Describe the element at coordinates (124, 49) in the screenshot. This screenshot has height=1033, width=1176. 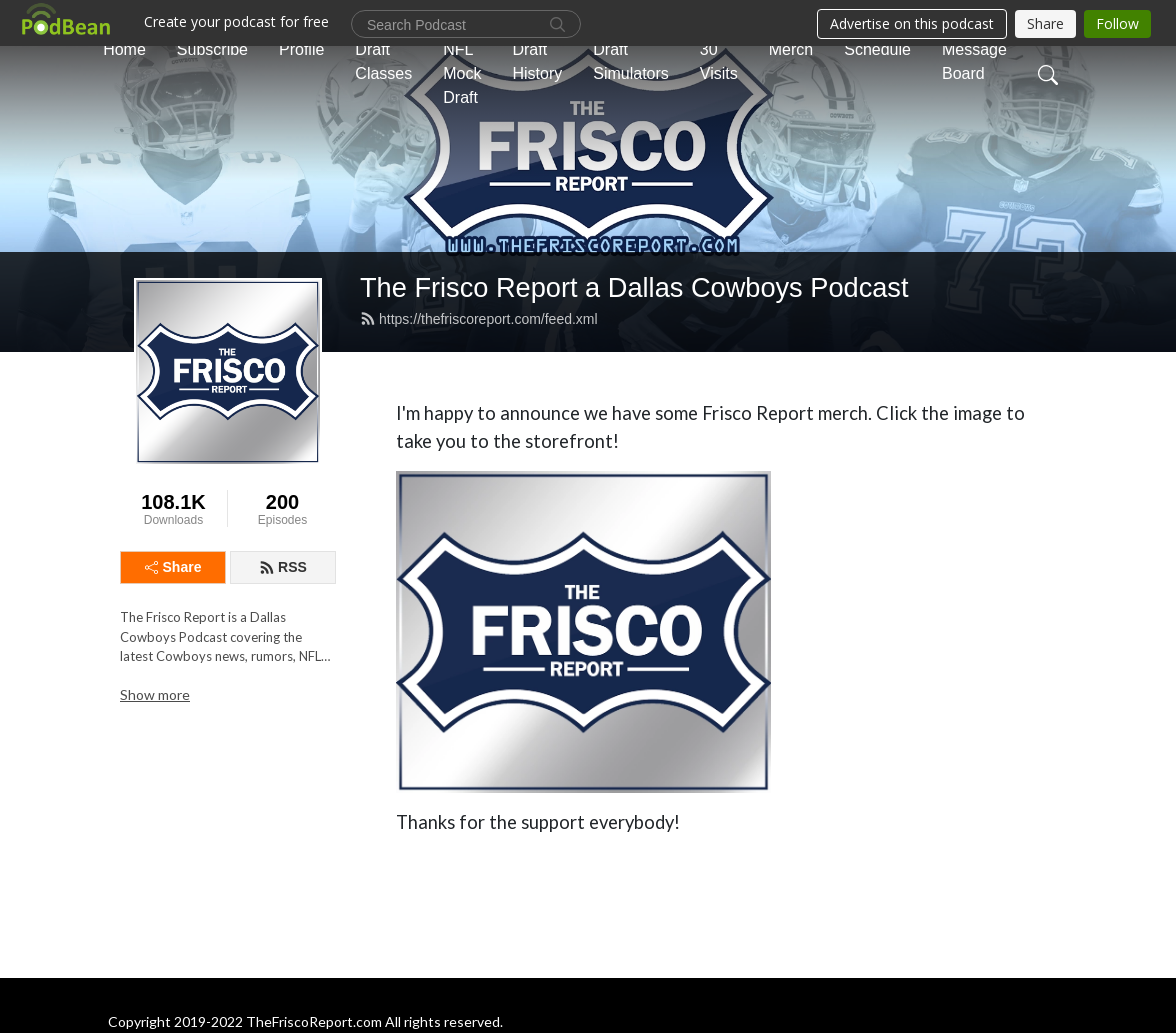
I see `Home` at that location.